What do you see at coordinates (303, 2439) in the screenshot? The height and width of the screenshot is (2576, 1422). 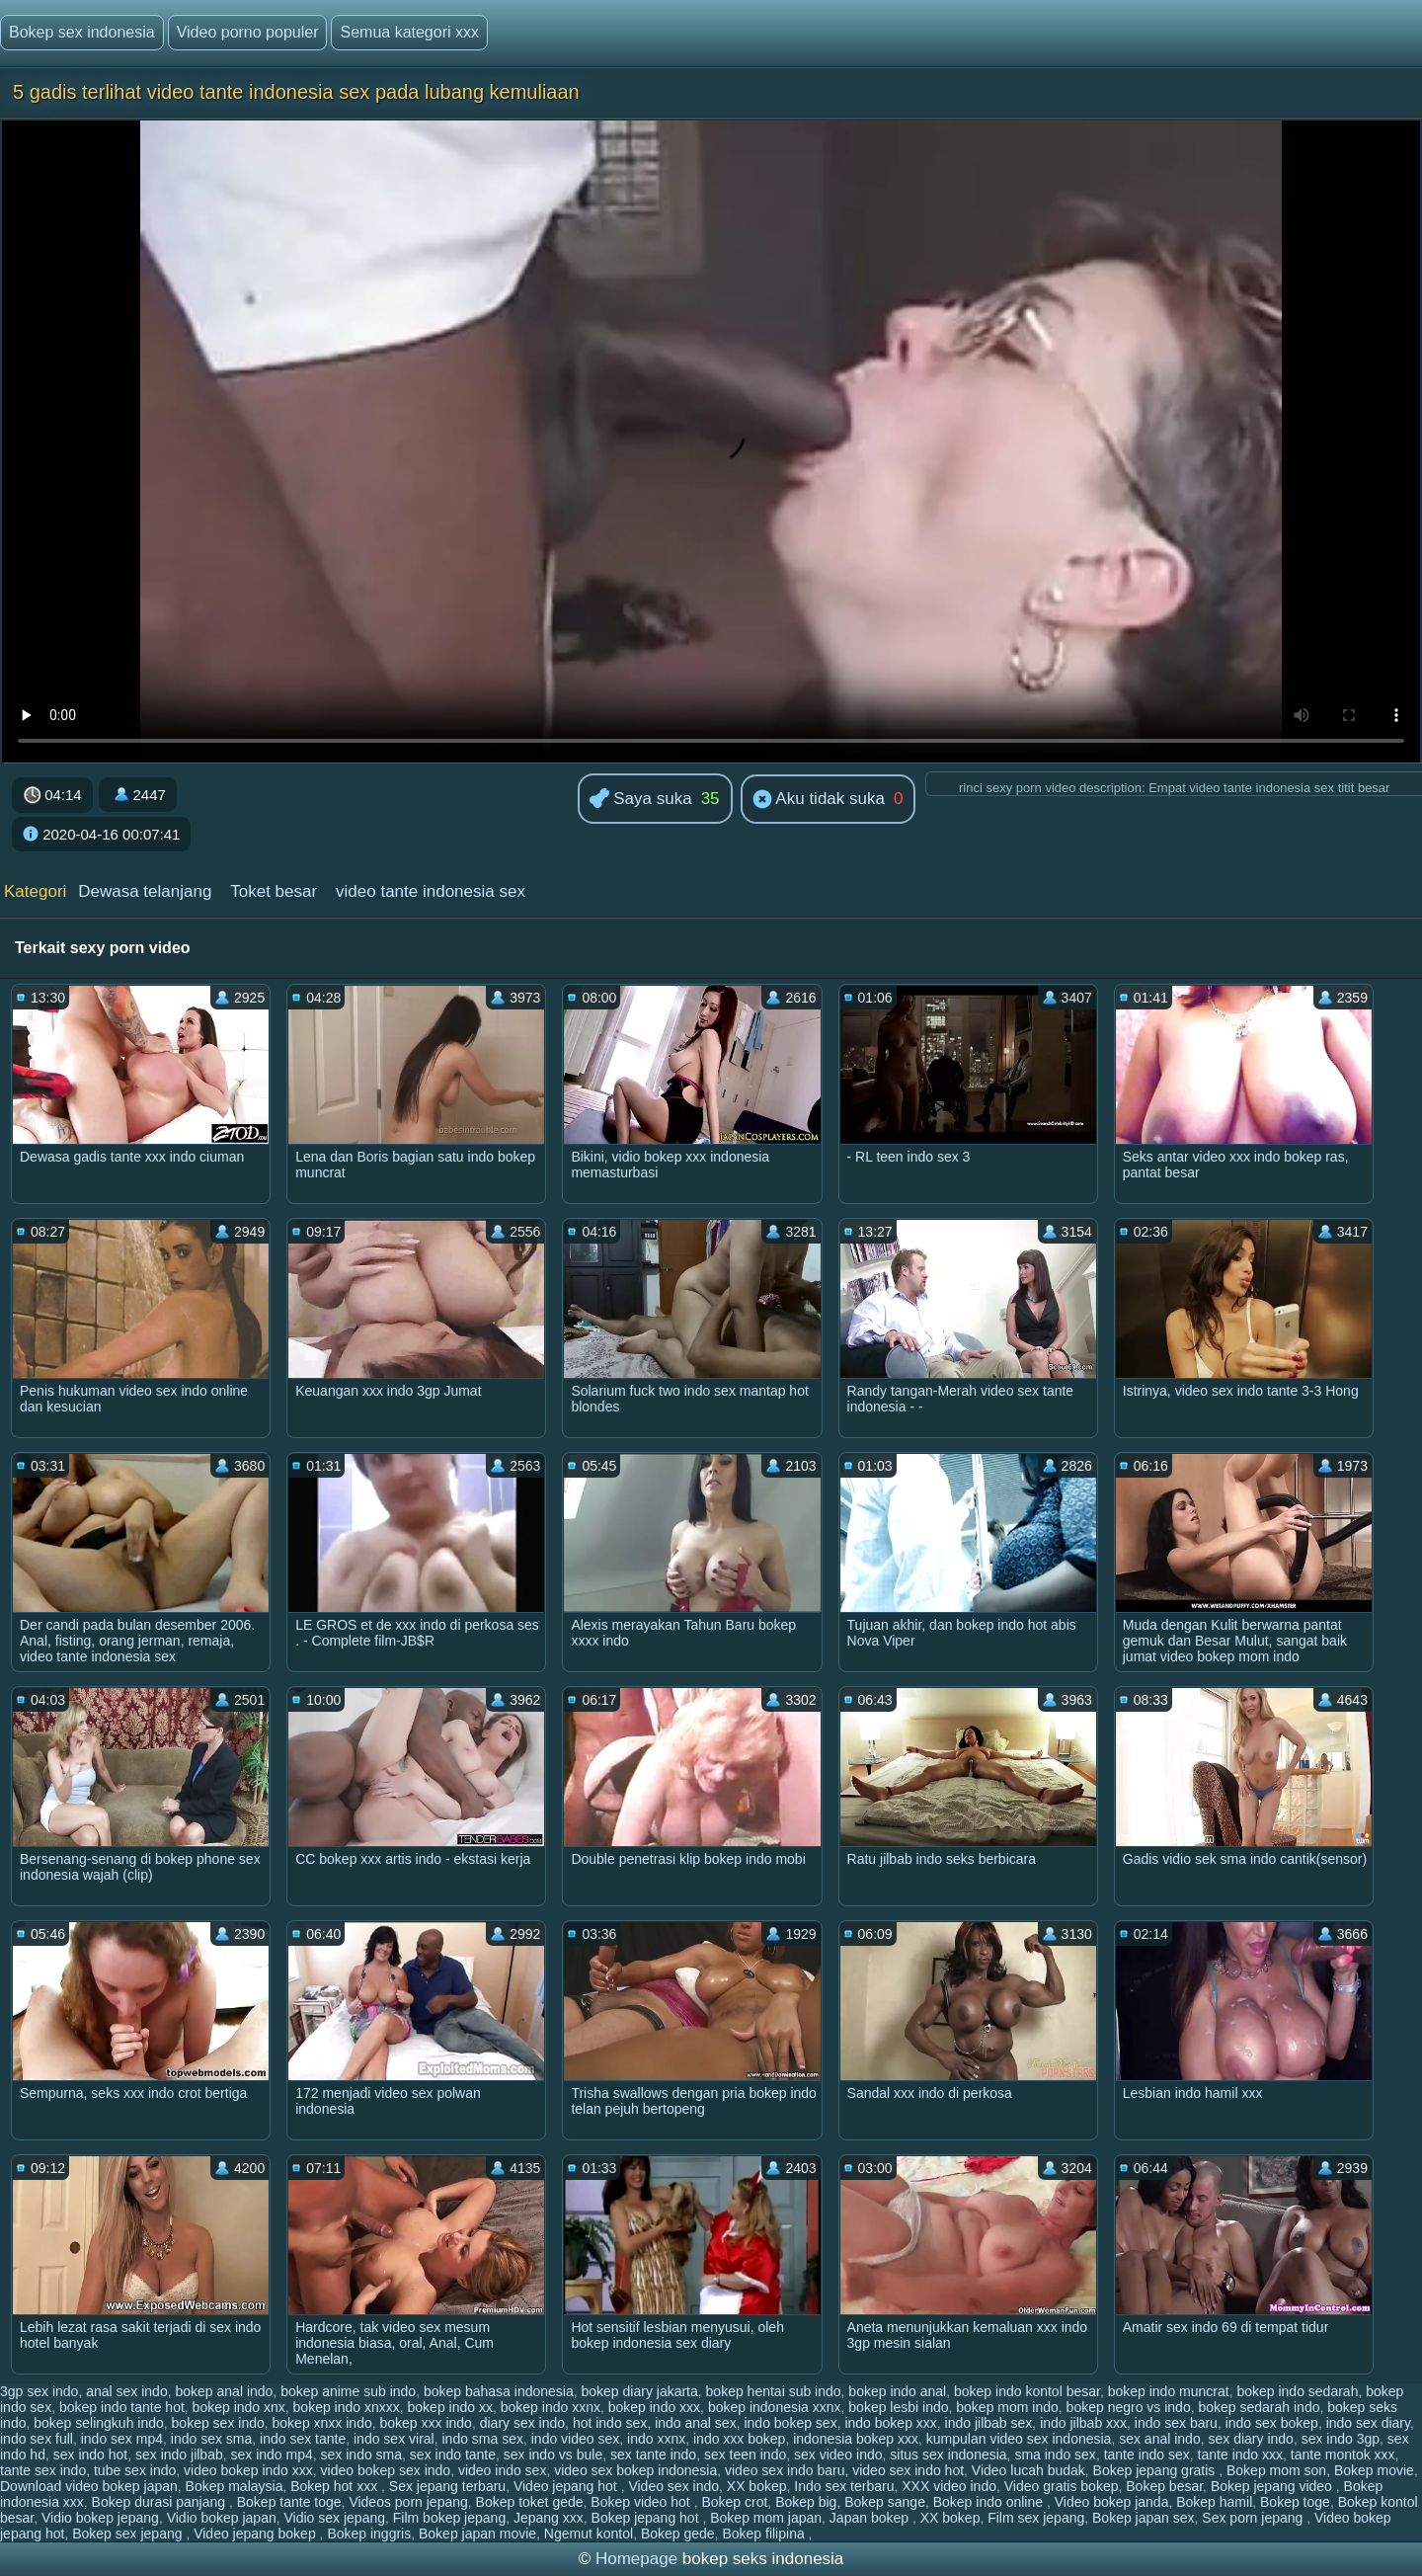 I see `indo sex tante` at bounding box center [303, 2439].